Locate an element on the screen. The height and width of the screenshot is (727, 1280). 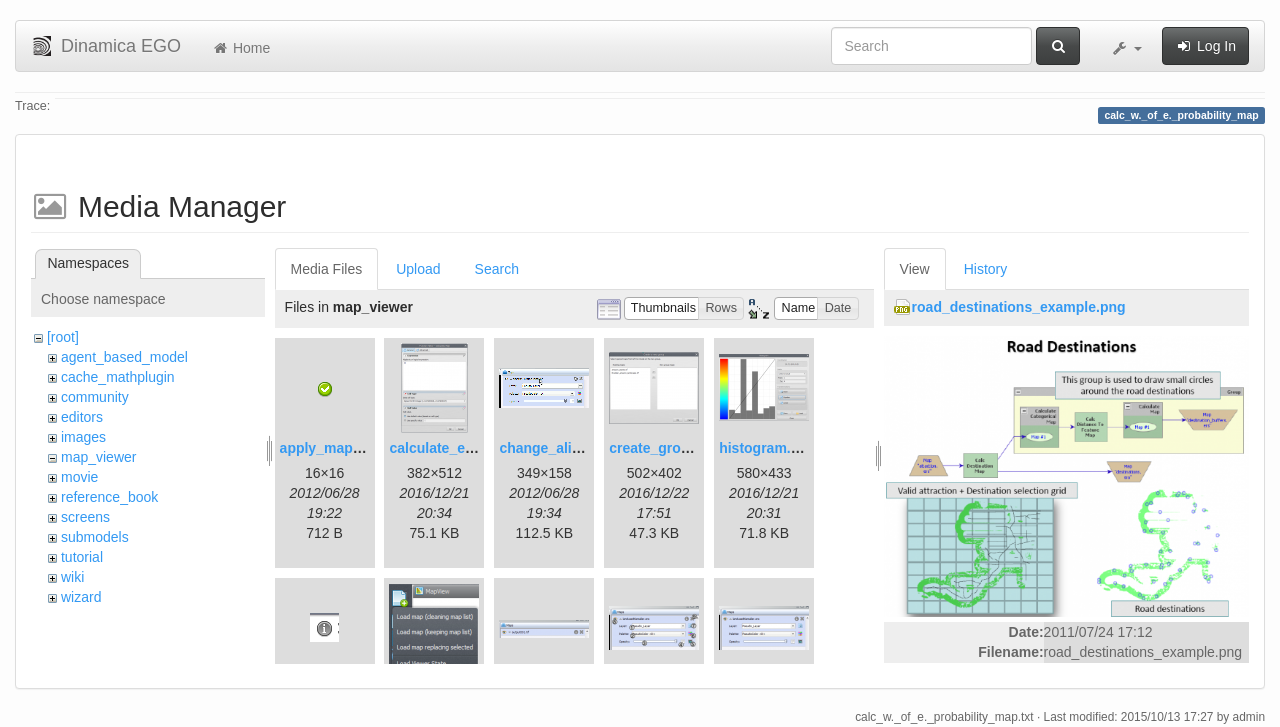
cache_mathplugin is located at coordinates (118, 377).